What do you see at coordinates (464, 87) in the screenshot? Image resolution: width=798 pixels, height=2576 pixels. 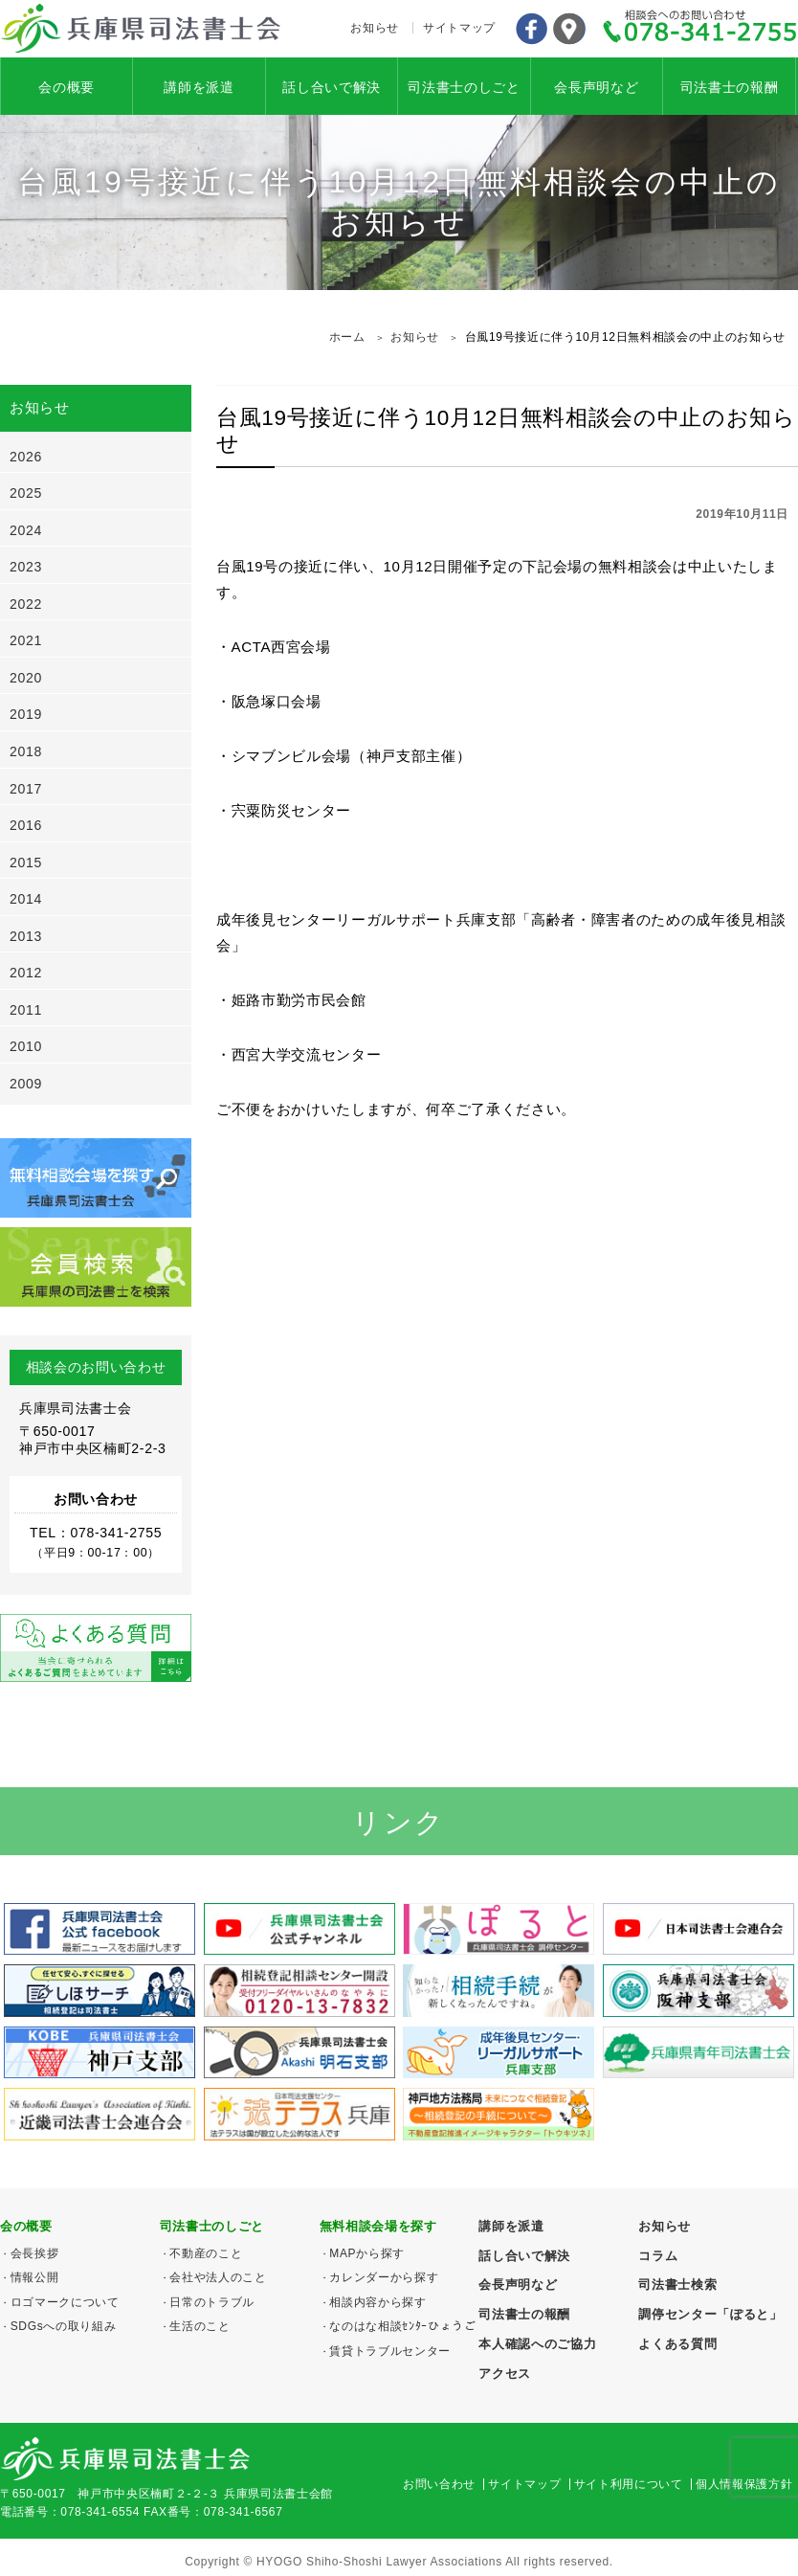 I see `司法書士のしごと` at bounding box center [464, 87].